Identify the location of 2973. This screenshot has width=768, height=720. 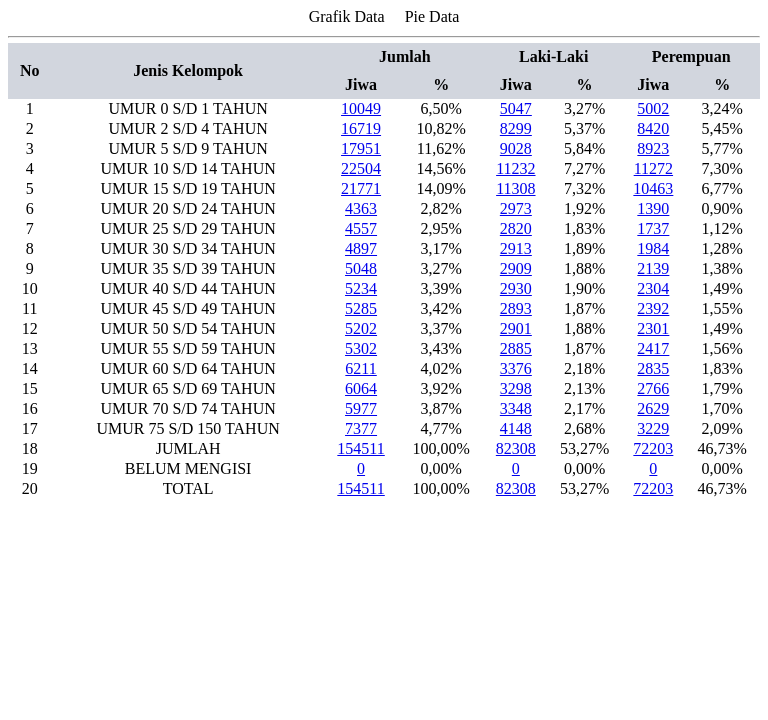
(516, 208).